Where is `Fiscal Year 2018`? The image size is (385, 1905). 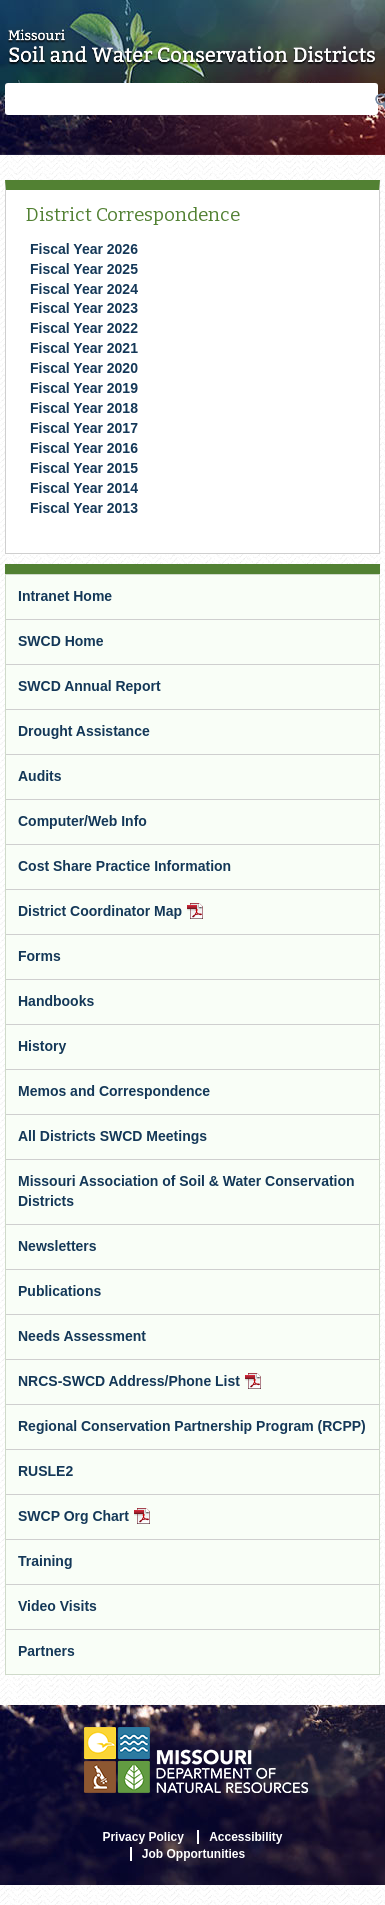 Fiscal Year 2018 is located at coordinates (84, 408).